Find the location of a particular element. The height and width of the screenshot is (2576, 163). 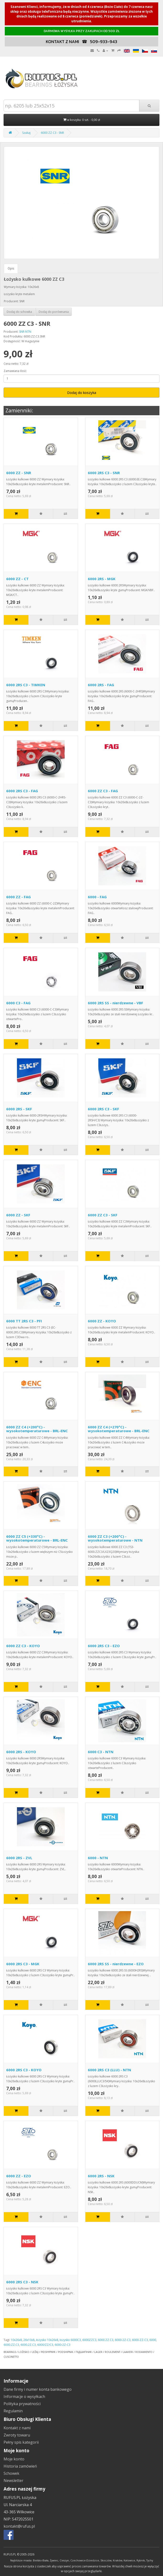

Dodaj do koszyka is located at coordinates (81, 392).